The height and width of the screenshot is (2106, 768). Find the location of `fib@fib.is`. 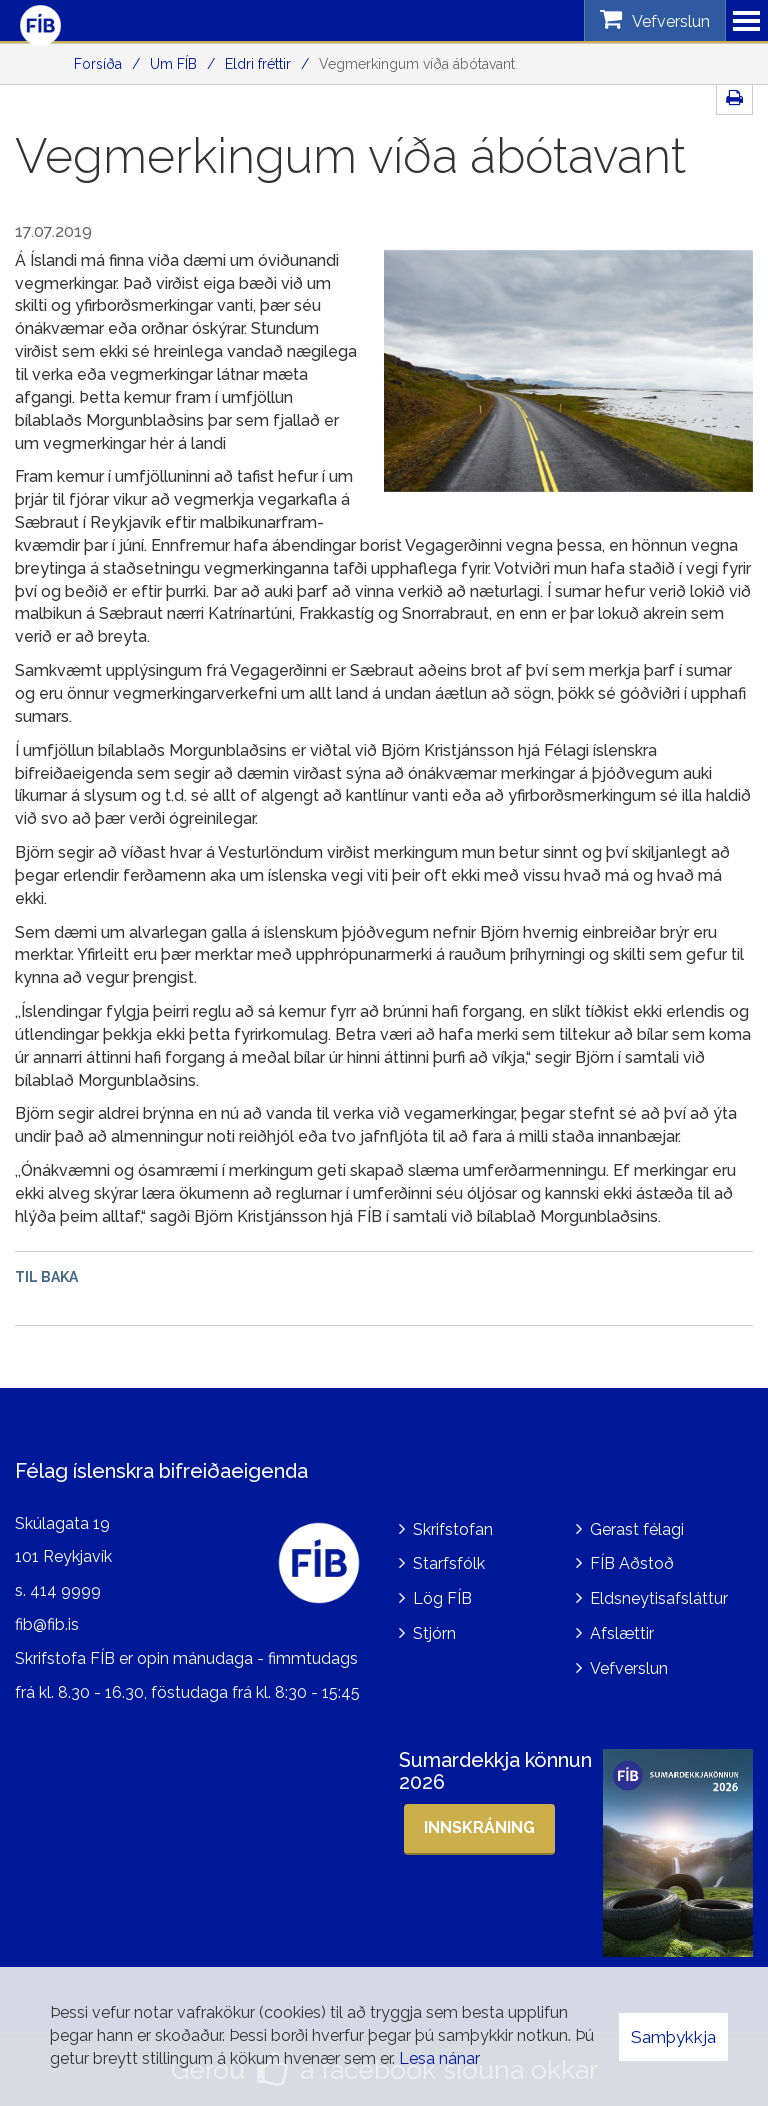

fib@fib.is is located at coordinates (47, 1624).